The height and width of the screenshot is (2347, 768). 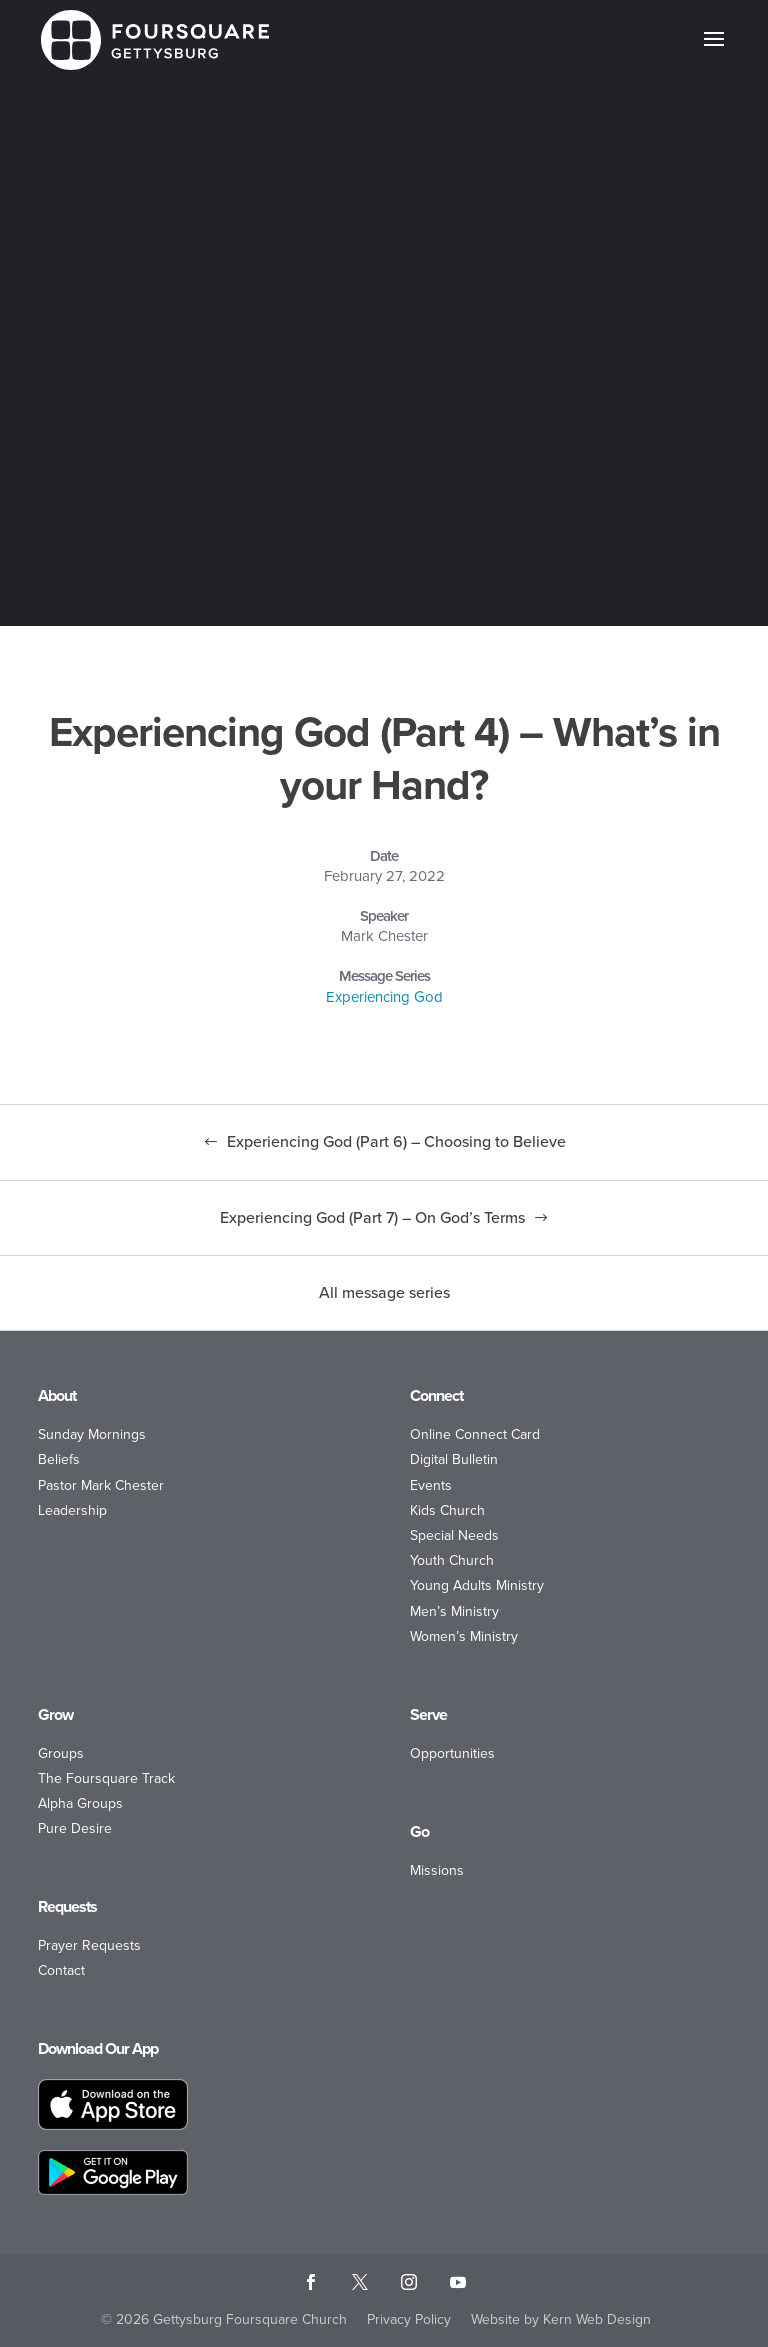 What do you see at coordinates (61, 1753) in the screenshot?
I see `Groups` at bounding box center [61, 1753].